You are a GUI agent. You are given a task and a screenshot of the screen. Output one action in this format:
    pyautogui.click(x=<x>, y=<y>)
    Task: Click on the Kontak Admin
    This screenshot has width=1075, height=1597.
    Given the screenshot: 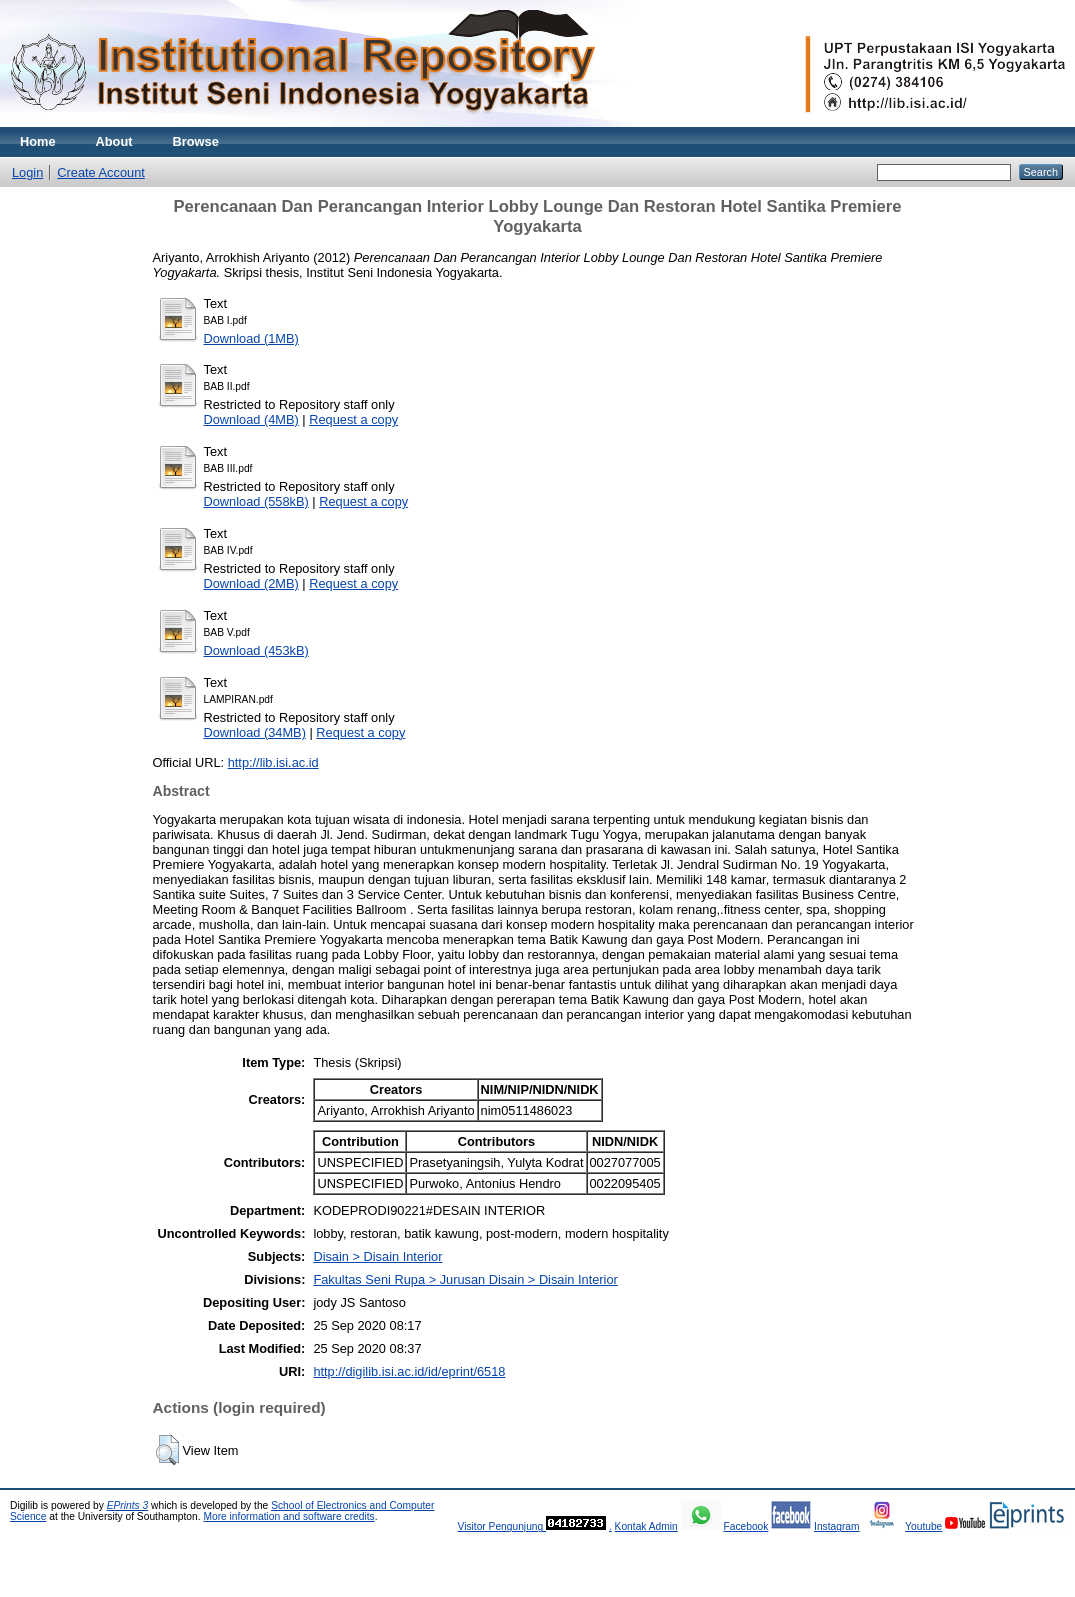 What is the action you would take?
    pyautogui.click(x=646, y=1526)
    